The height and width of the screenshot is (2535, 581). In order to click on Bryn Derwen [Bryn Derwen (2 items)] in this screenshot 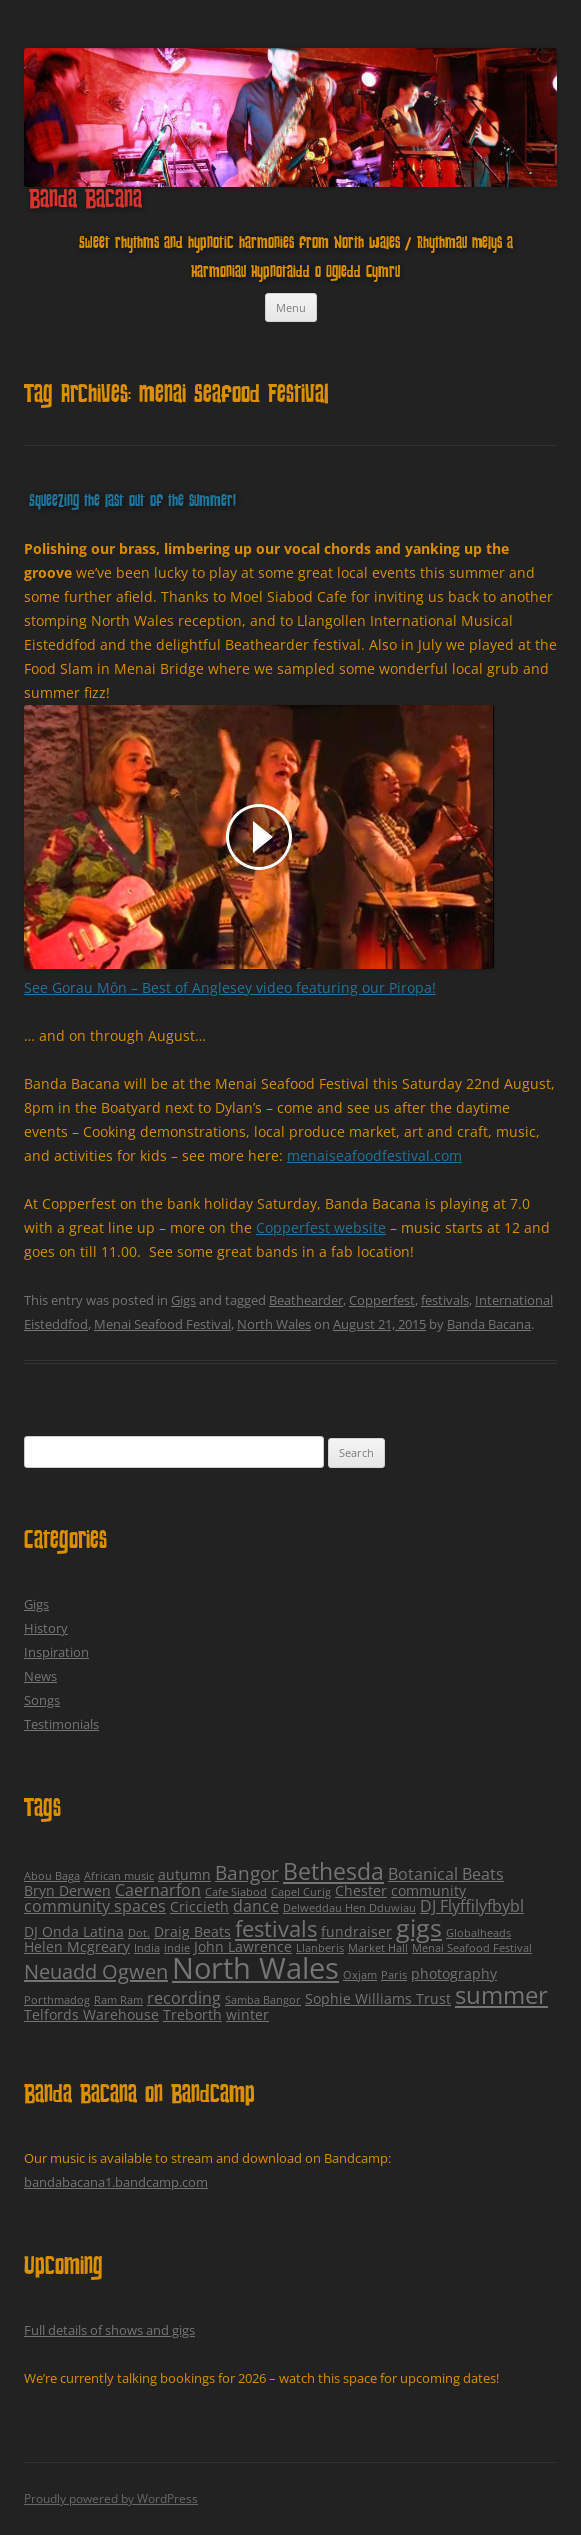, I will do `click(67, 1890)`.